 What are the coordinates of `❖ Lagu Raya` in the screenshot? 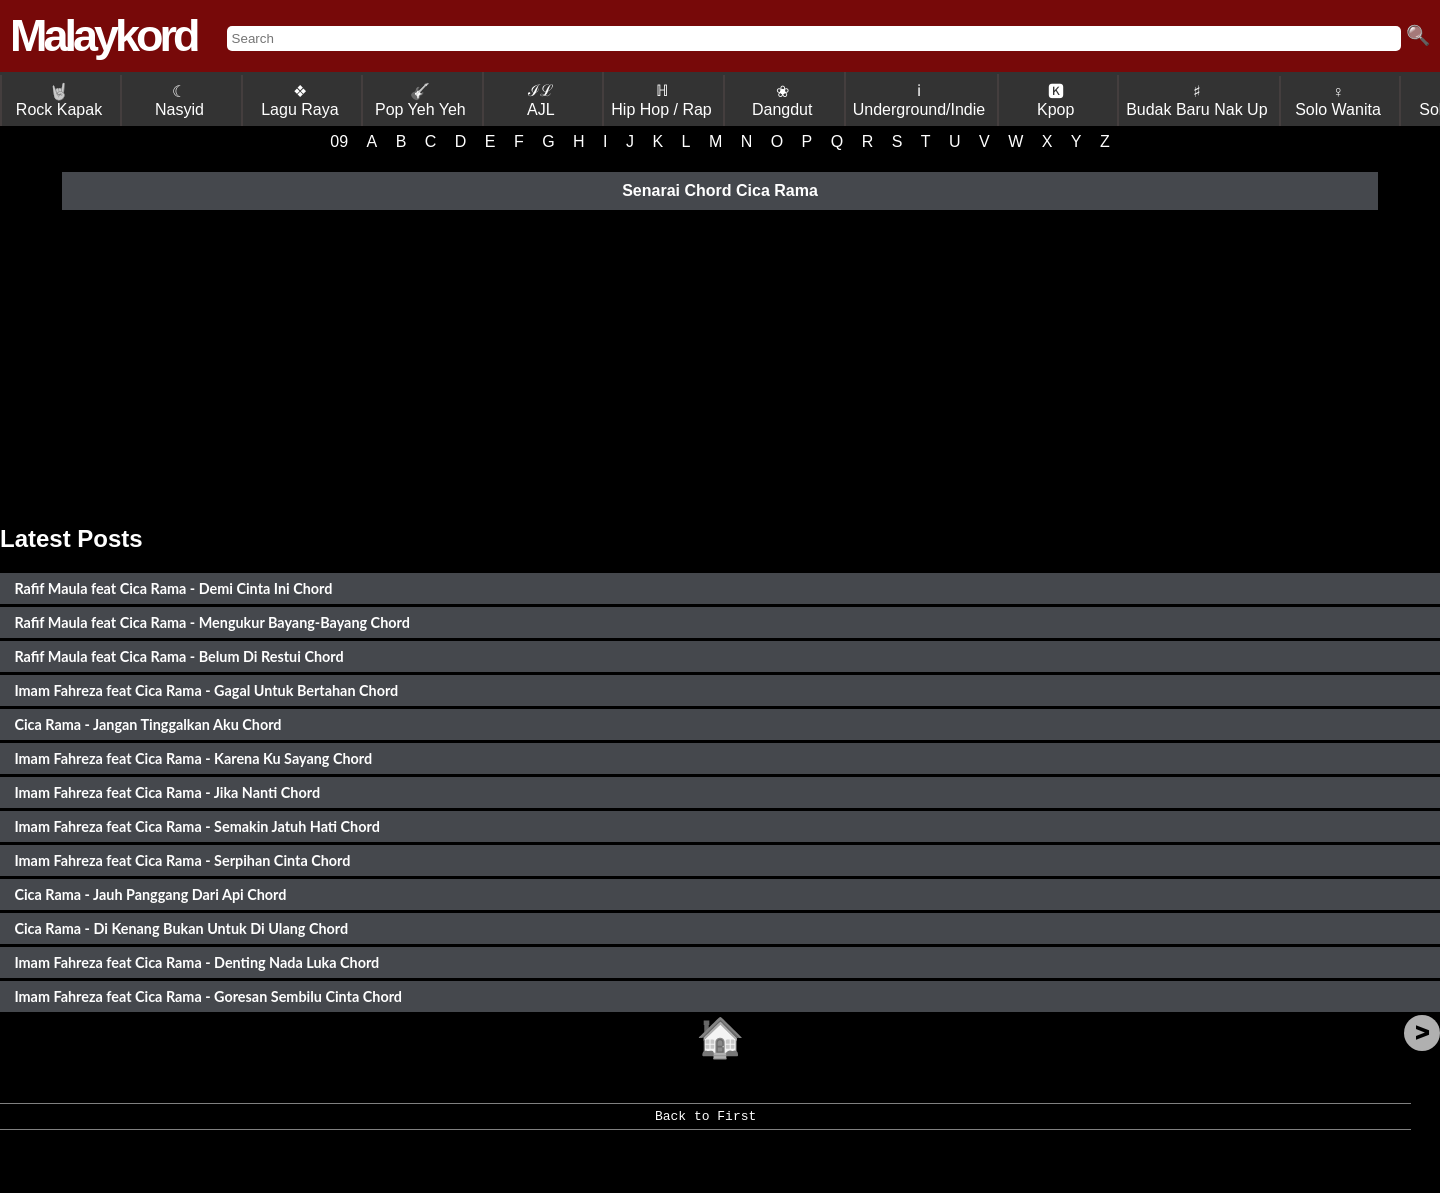 It's located at (299, 100).